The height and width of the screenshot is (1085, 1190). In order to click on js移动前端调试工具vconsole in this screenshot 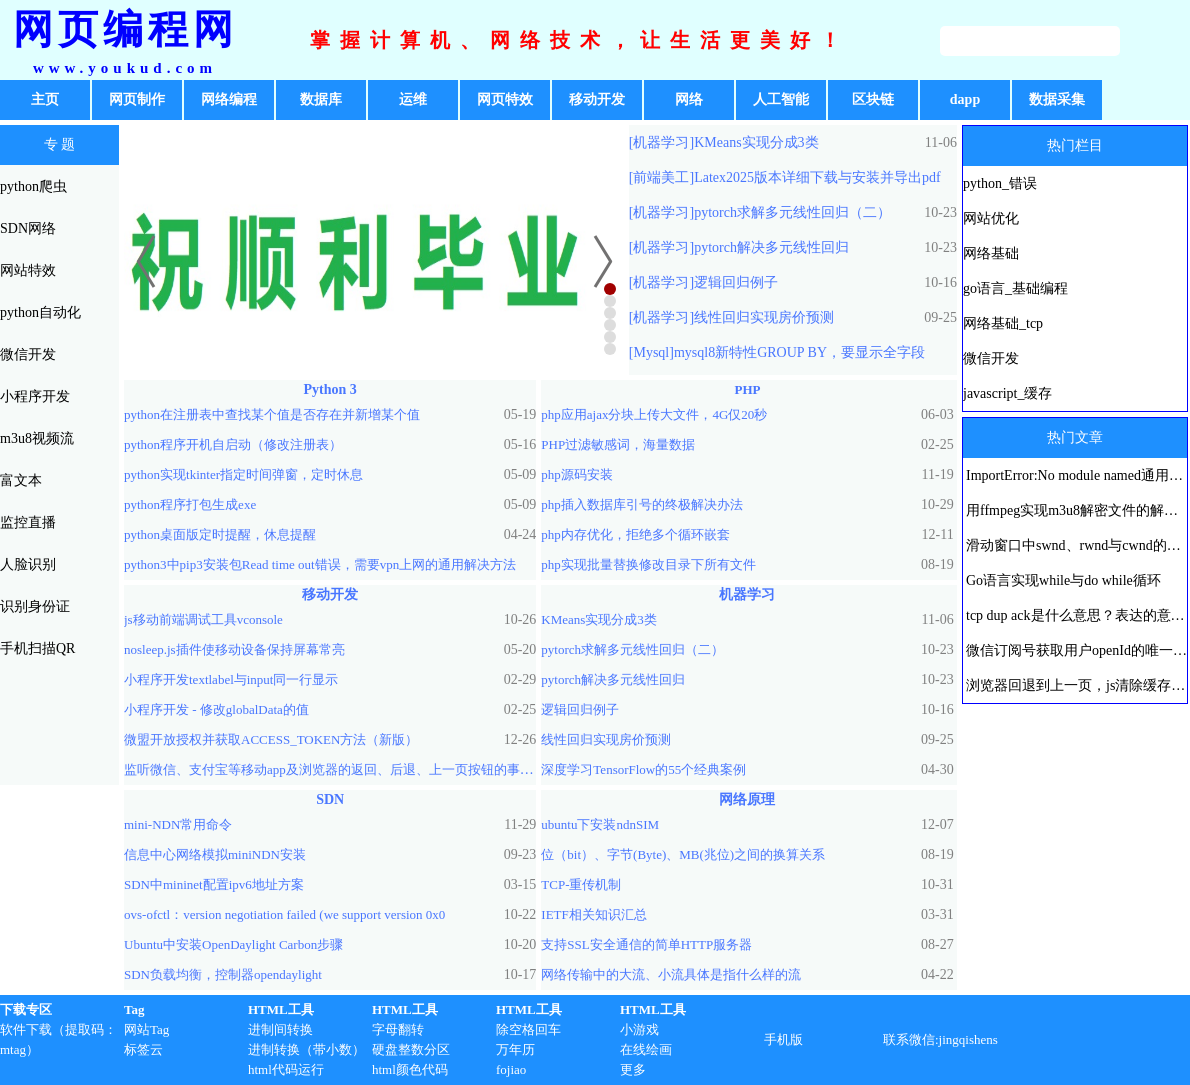, I will do `click(203, 619)`.